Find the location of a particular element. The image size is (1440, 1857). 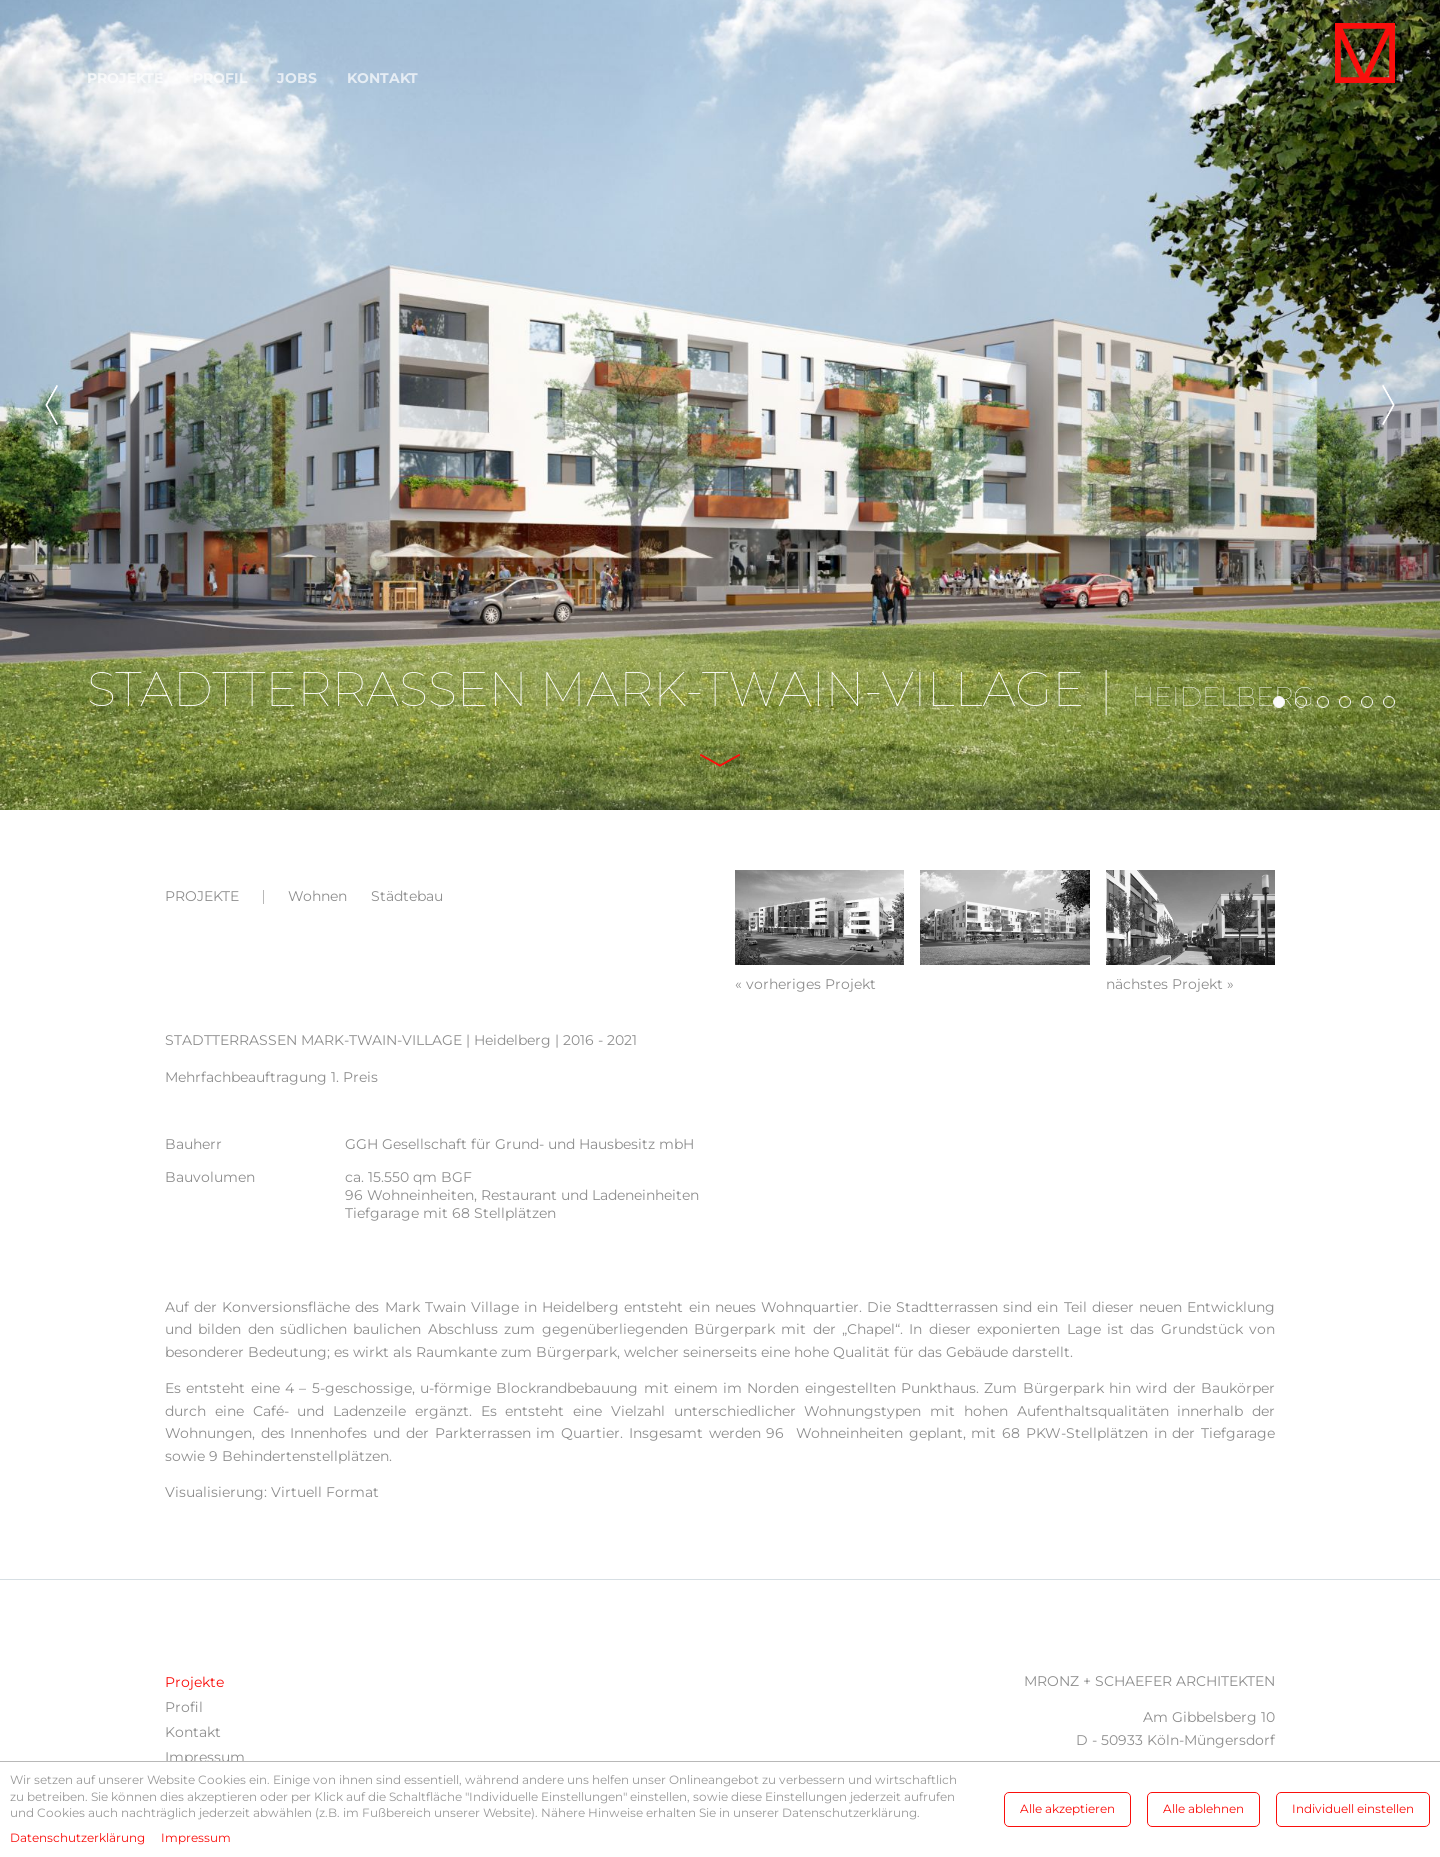

« vorheriges Projekt is located at coordinates (805, 984).